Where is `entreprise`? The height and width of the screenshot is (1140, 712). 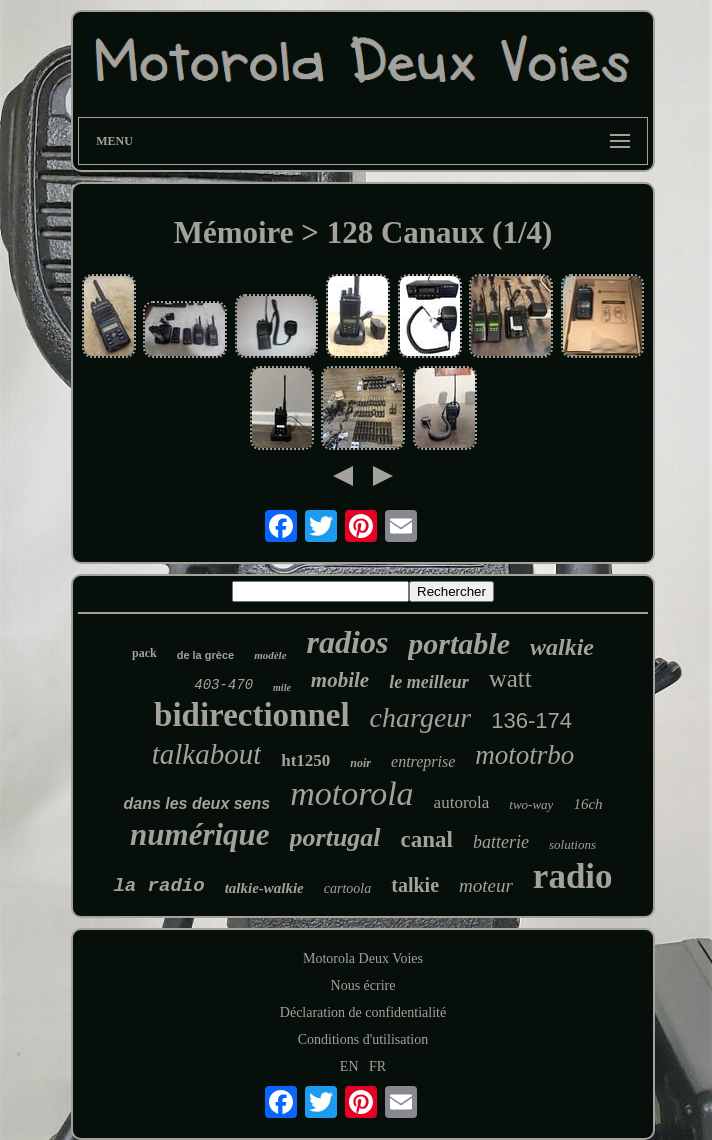 entreprise is located at coordinates (423, 761).